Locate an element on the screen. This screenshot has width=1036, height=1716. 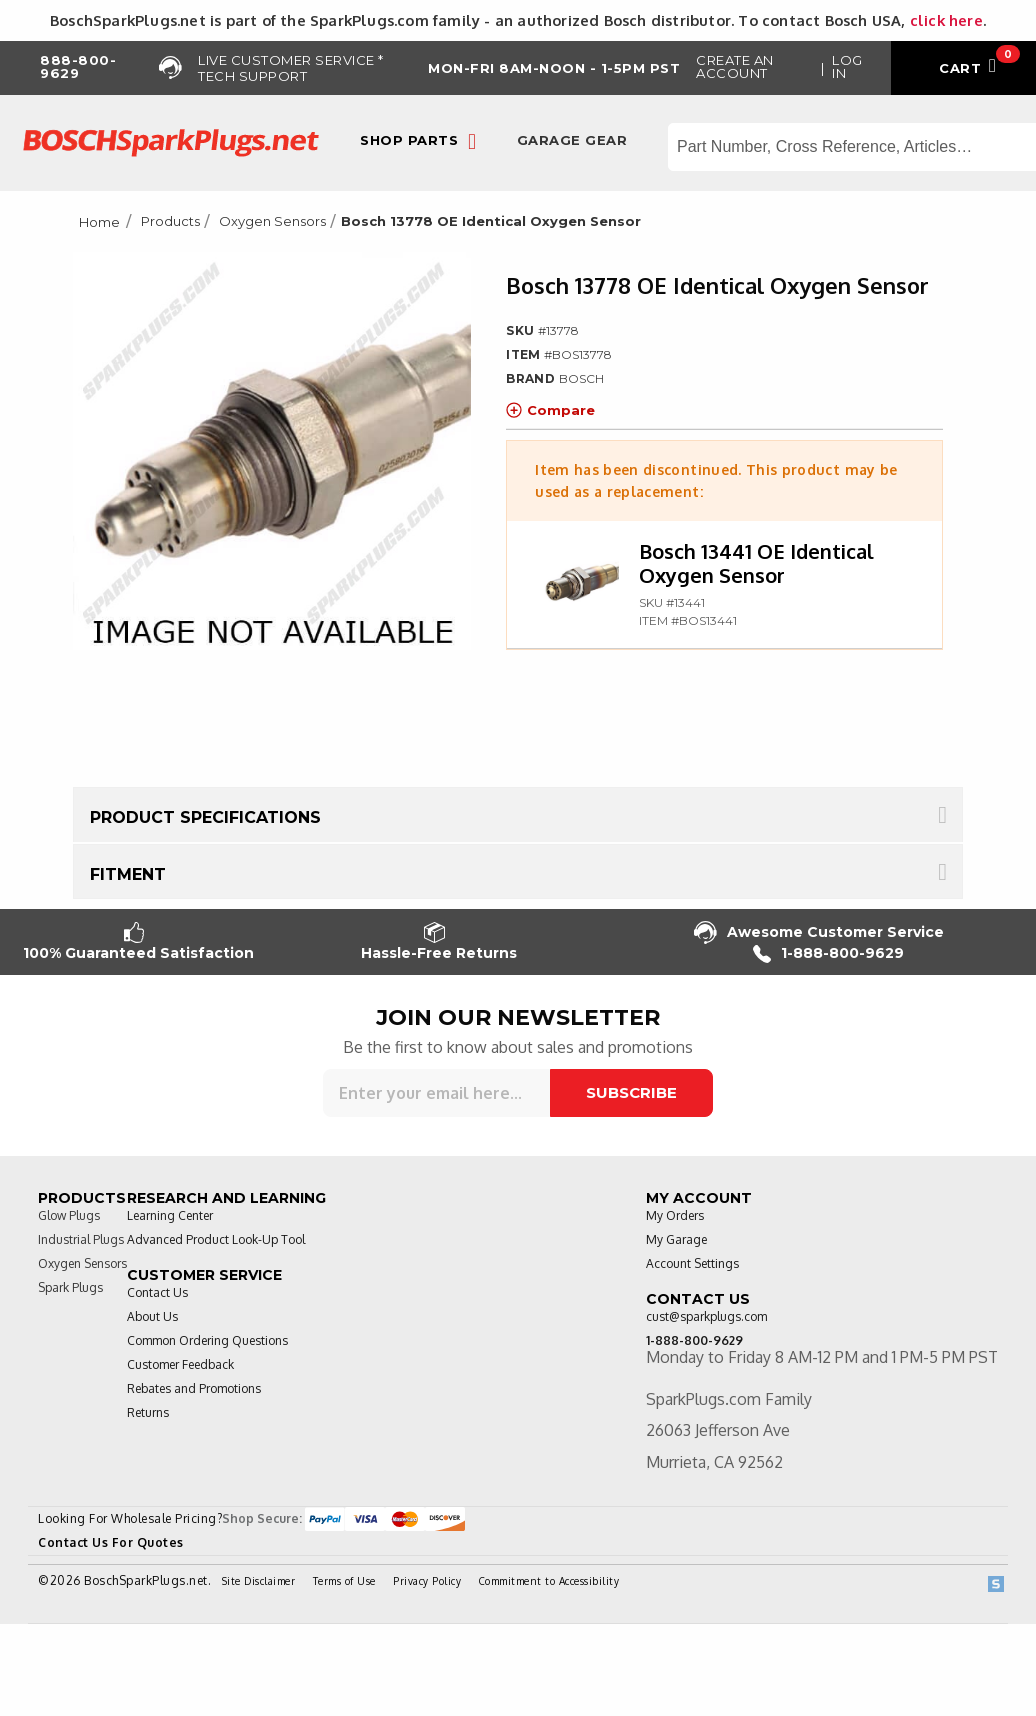
Privacy Policy is located at coordinates (427, 1581).